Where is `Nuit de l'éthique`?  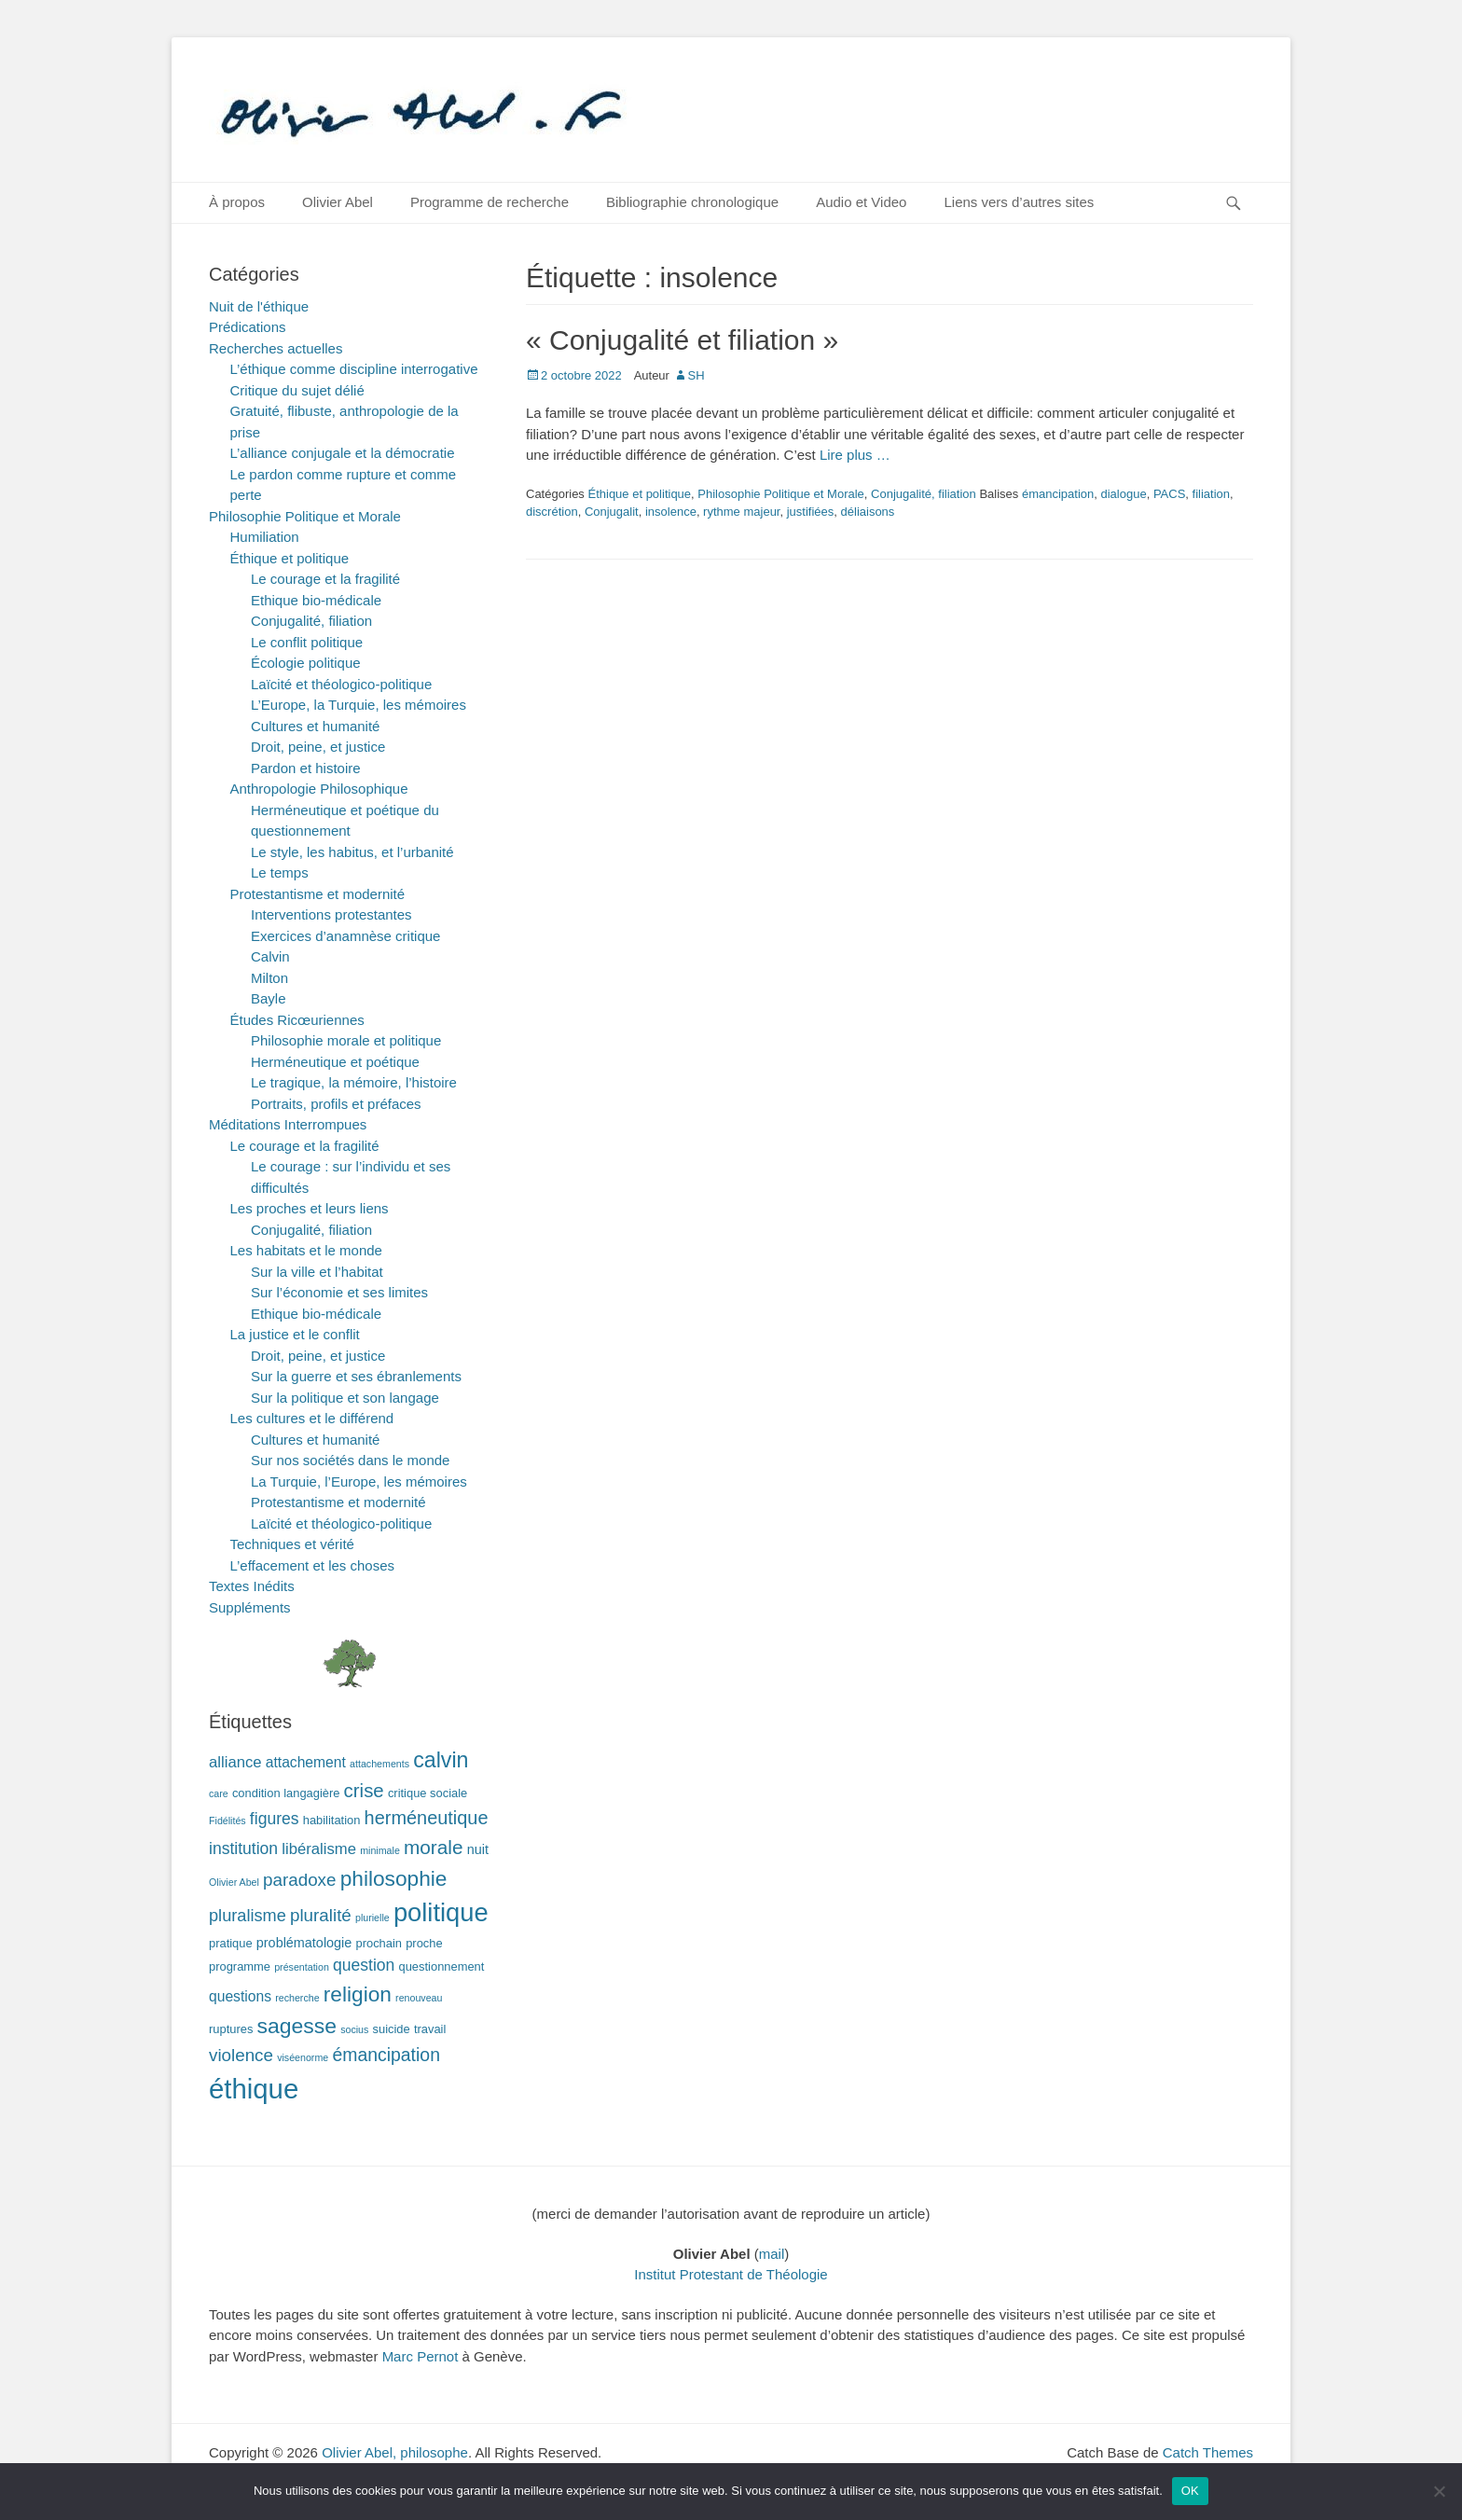
Nuit de l'éthique is located at coordinates (259, 306).